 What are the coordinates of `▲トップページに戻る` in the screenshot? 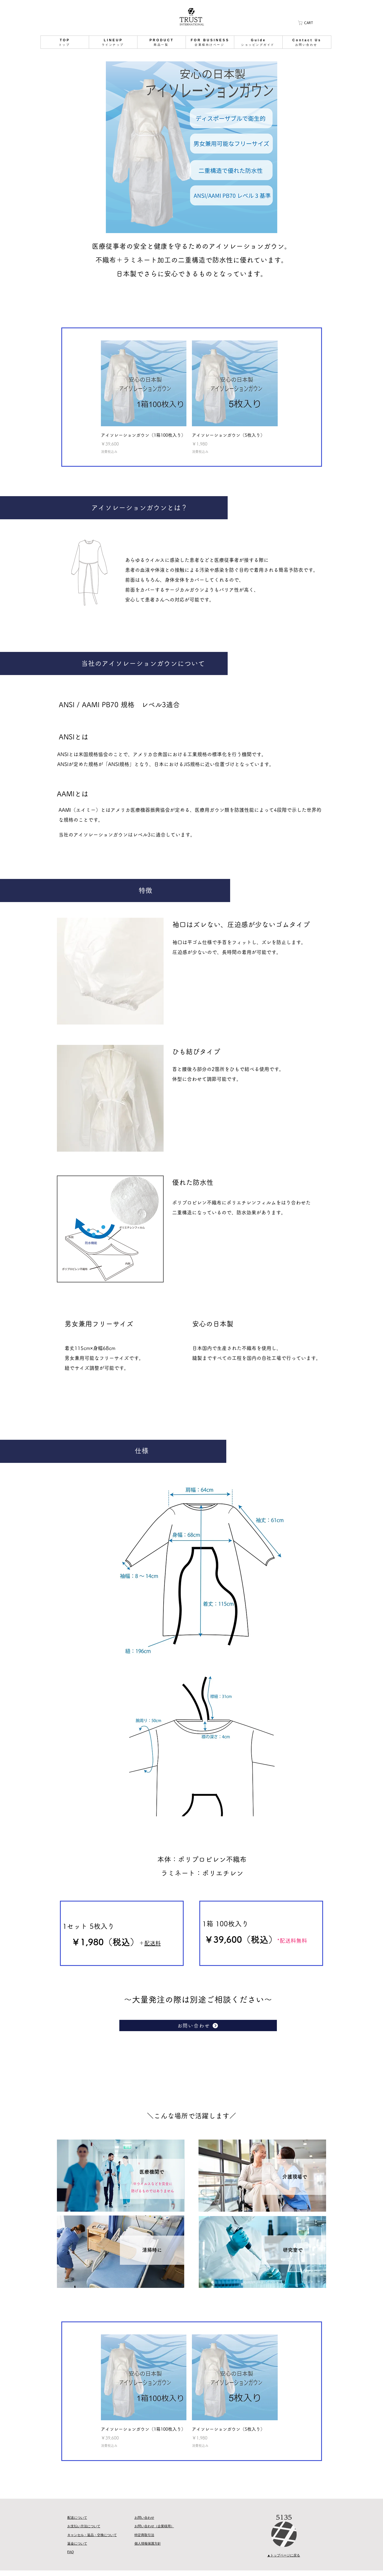 It's located at (283, 2555).